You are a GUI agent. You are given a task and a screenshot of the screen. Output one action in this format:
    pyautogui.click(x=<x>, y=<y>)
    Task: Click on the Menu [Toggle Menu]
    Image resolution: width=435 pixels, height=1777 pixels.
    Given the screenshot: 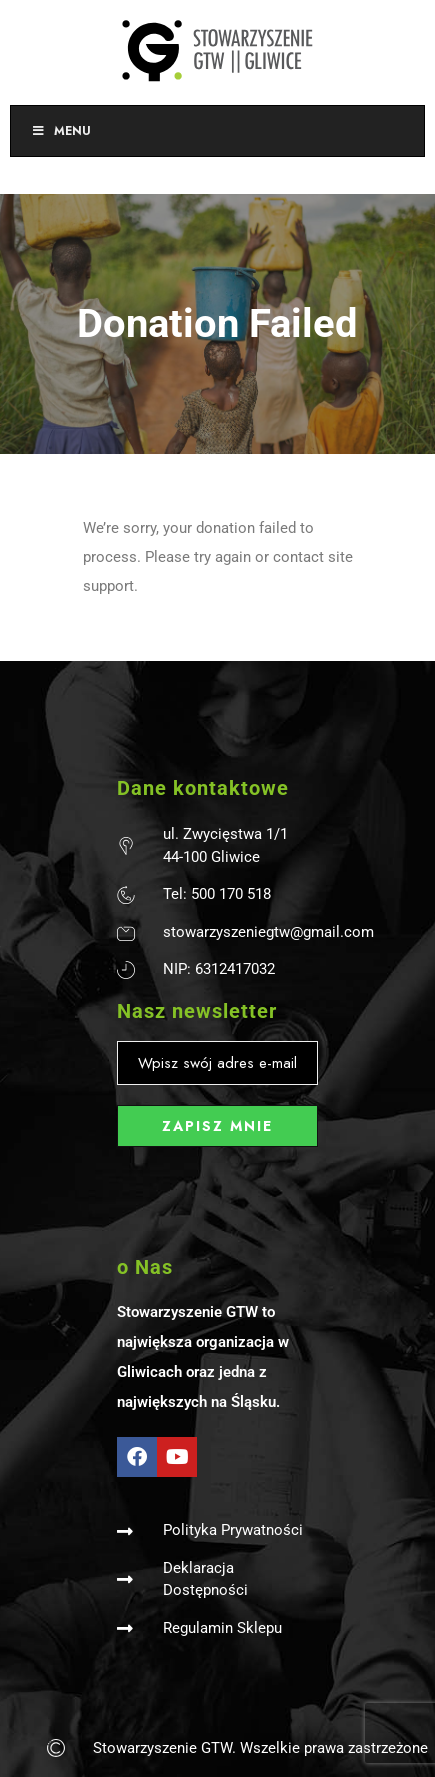 What is the action you would take?
    pyautogui.click(x=61, y=131)
    